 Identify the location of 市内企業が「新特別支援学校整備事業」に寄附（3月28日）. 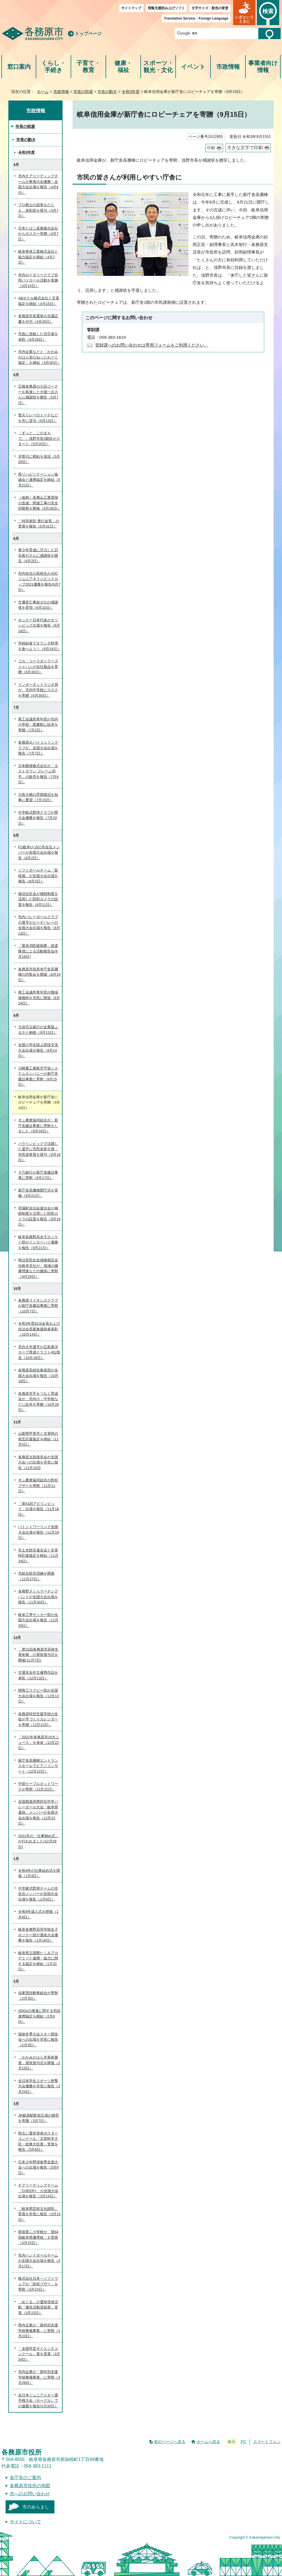
(39, 2377).